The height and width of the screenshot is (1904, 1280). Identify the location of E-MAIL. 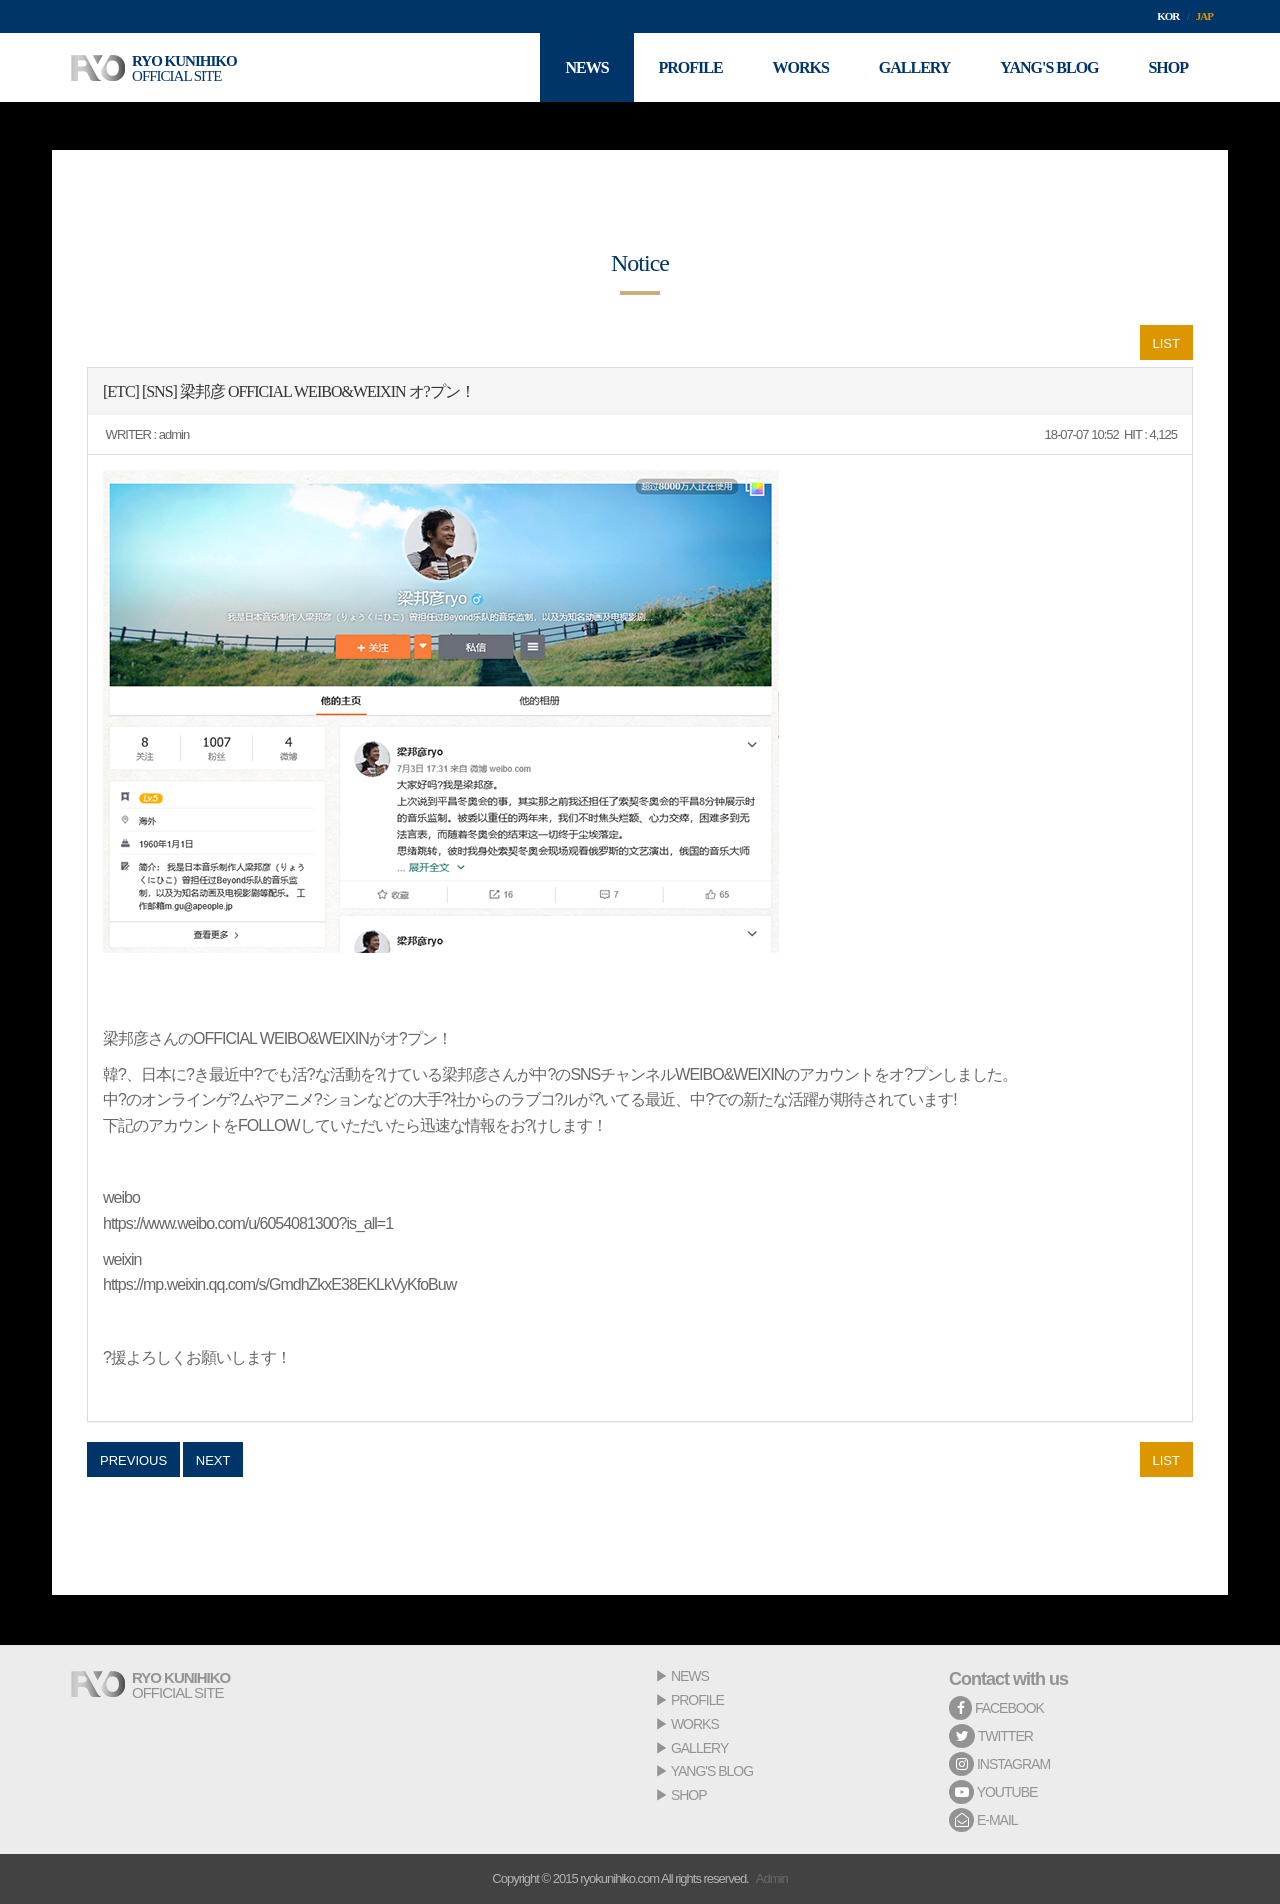
(983, 1820).